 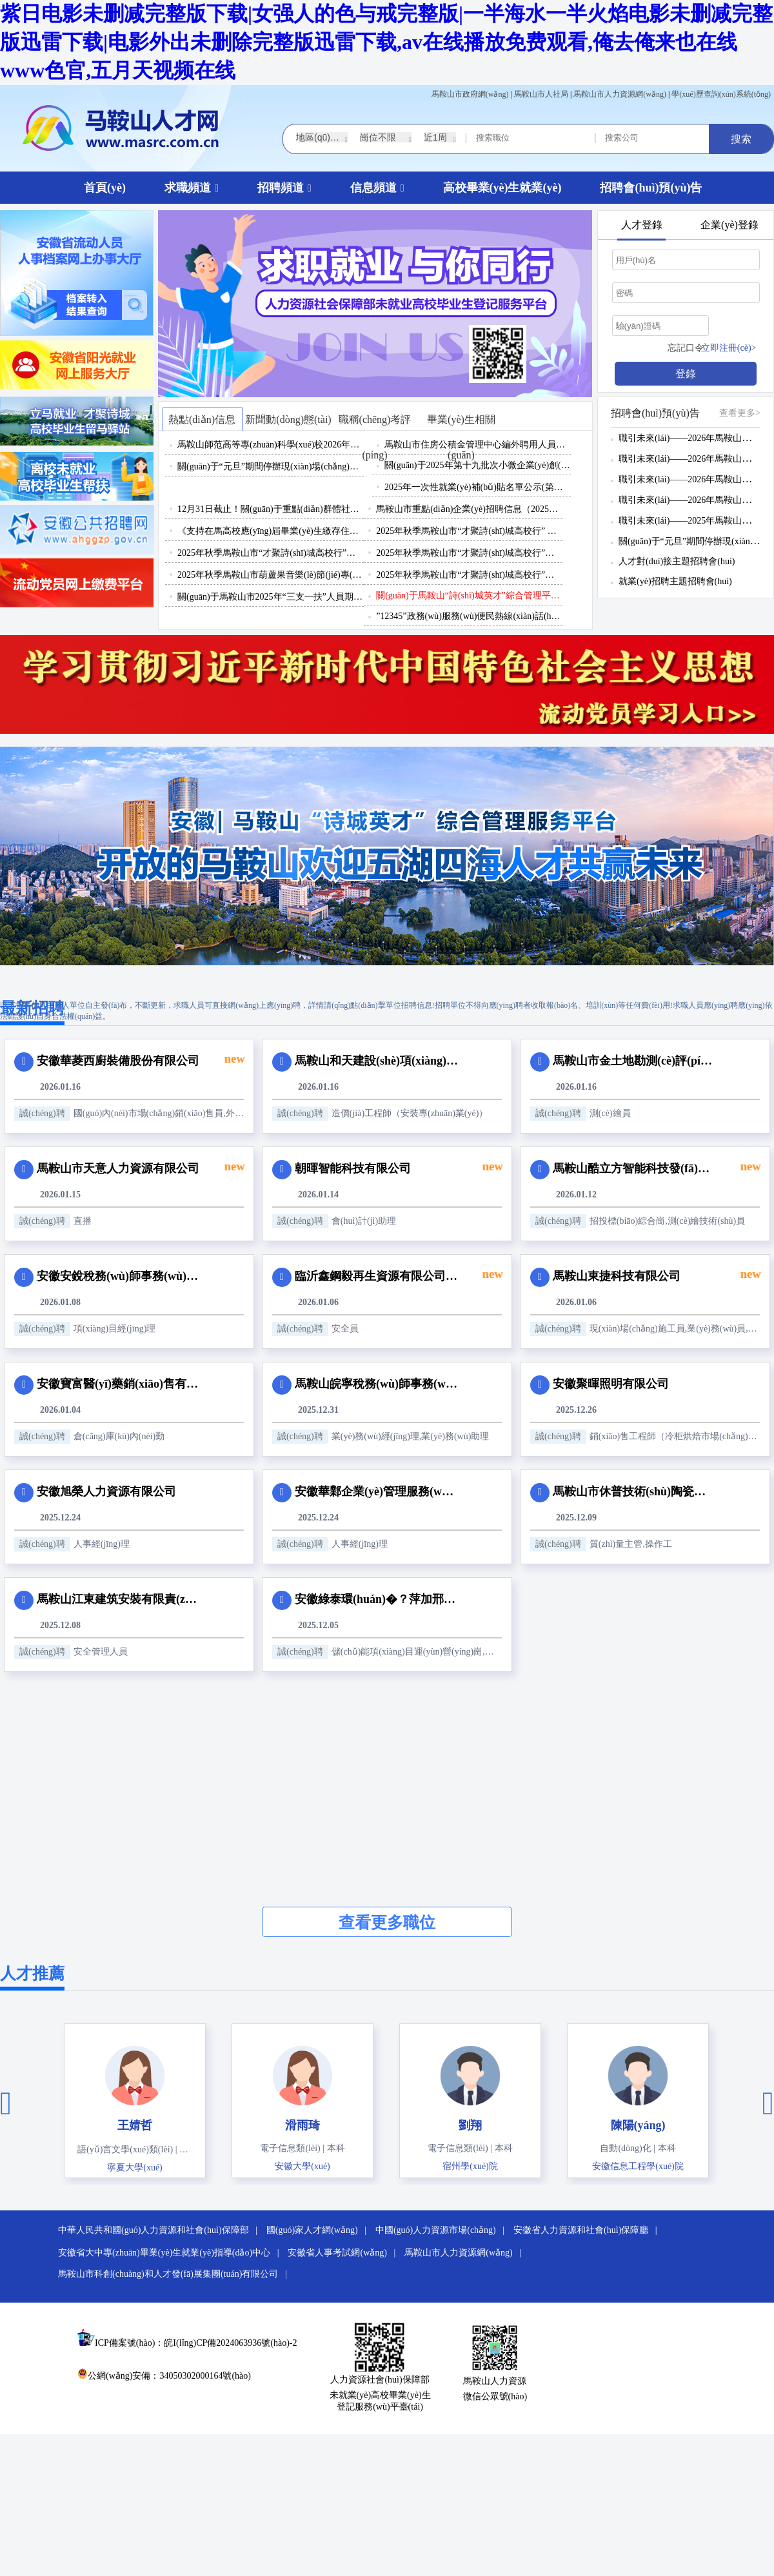 I want to click on 12月31日截止！關(guān)于重點(diǎn)群體社會(huì)保險(xiǎn)補(bǔ)貼申請(qǐng)，這些你要知道！, so click(x=270, y=509).